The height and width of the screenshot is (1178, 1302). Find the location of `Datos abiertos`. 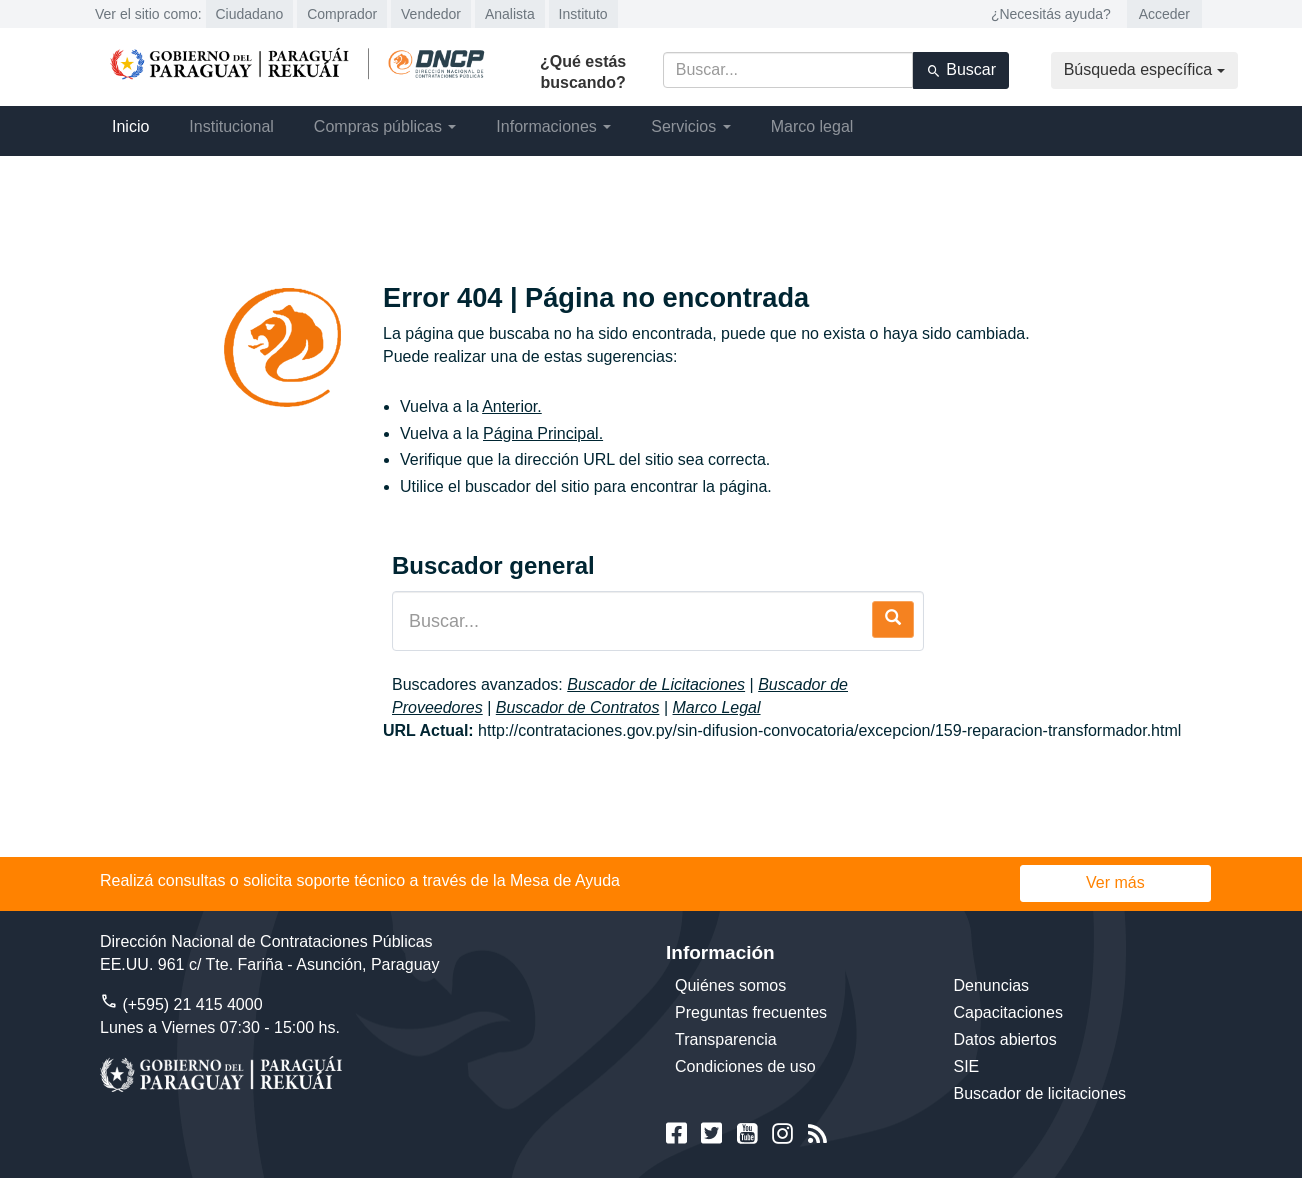

Datos abiertos is located at coordinates (1005, 1039).